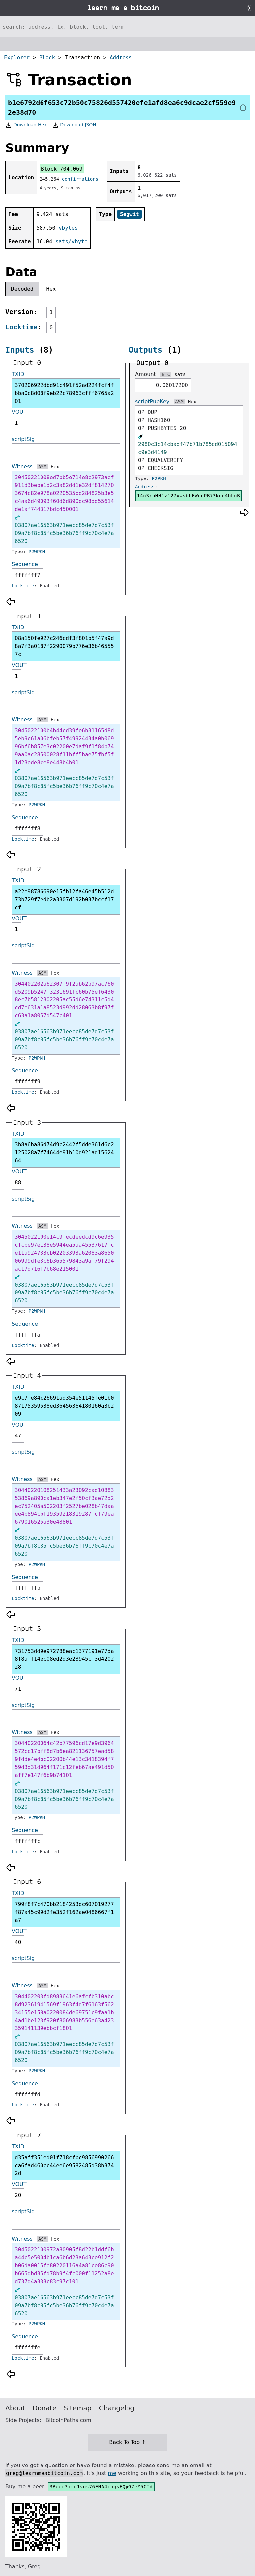 This screenshot has width=255, height=2576. What do you see at coordinates (129, 214) in the screenshot?
I see `Segwit` at bounding box center [129, 214].